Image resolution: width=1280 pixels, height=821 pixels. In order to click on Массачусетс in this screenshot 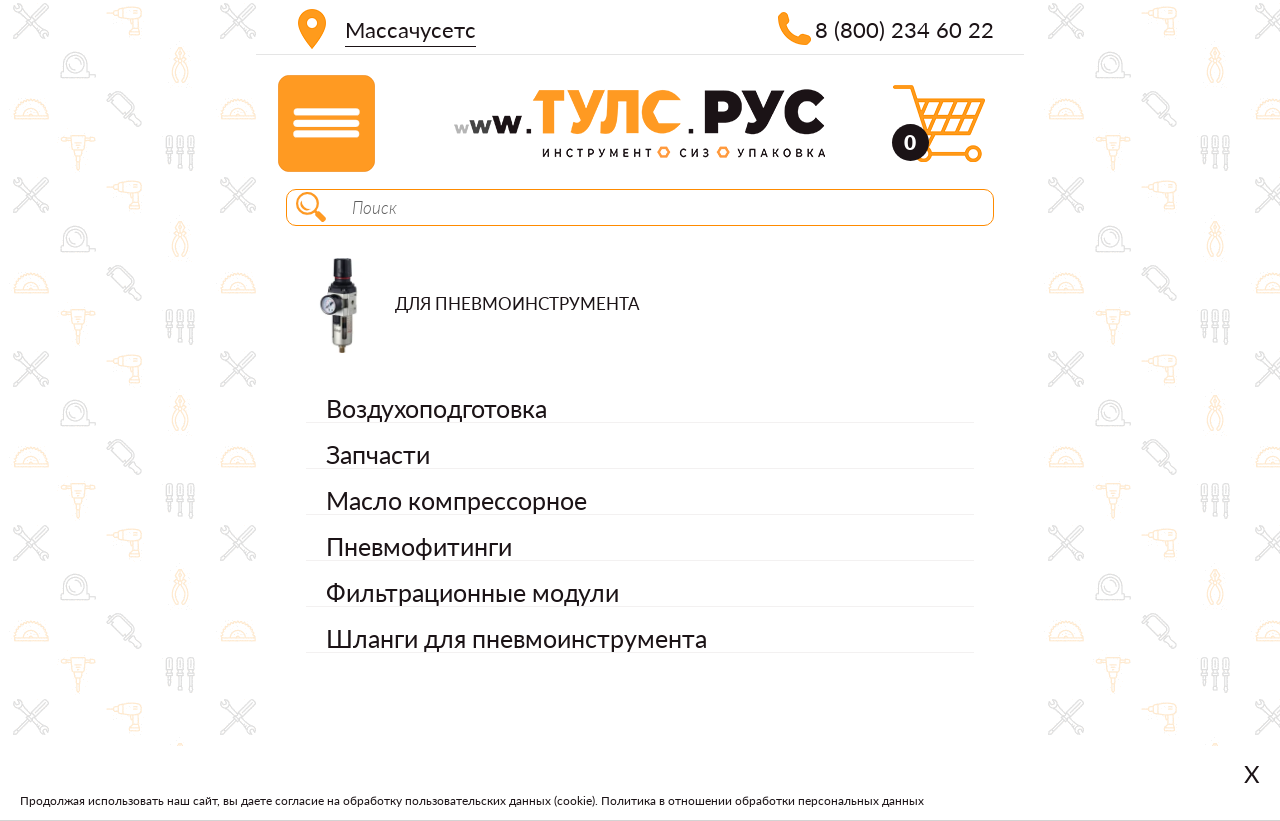, I will do `click(410, 29)`.